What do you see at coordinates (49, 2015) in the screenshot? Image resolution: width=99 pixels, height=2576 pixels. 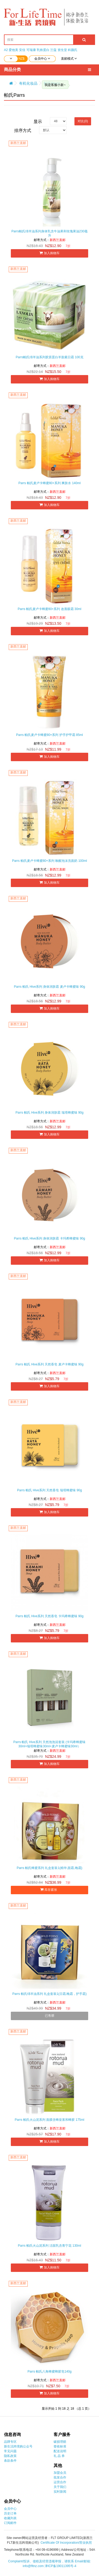 I see `已售罄` at bounding box center [49, 2015].